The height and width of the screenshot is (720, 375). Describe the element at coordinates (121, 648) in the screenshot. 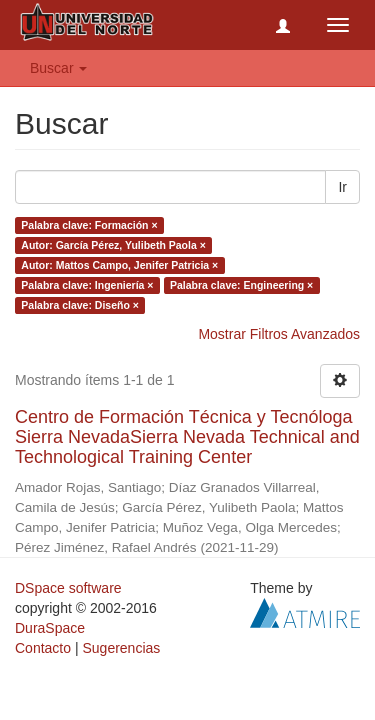

I see `Sugerencias` at that location.